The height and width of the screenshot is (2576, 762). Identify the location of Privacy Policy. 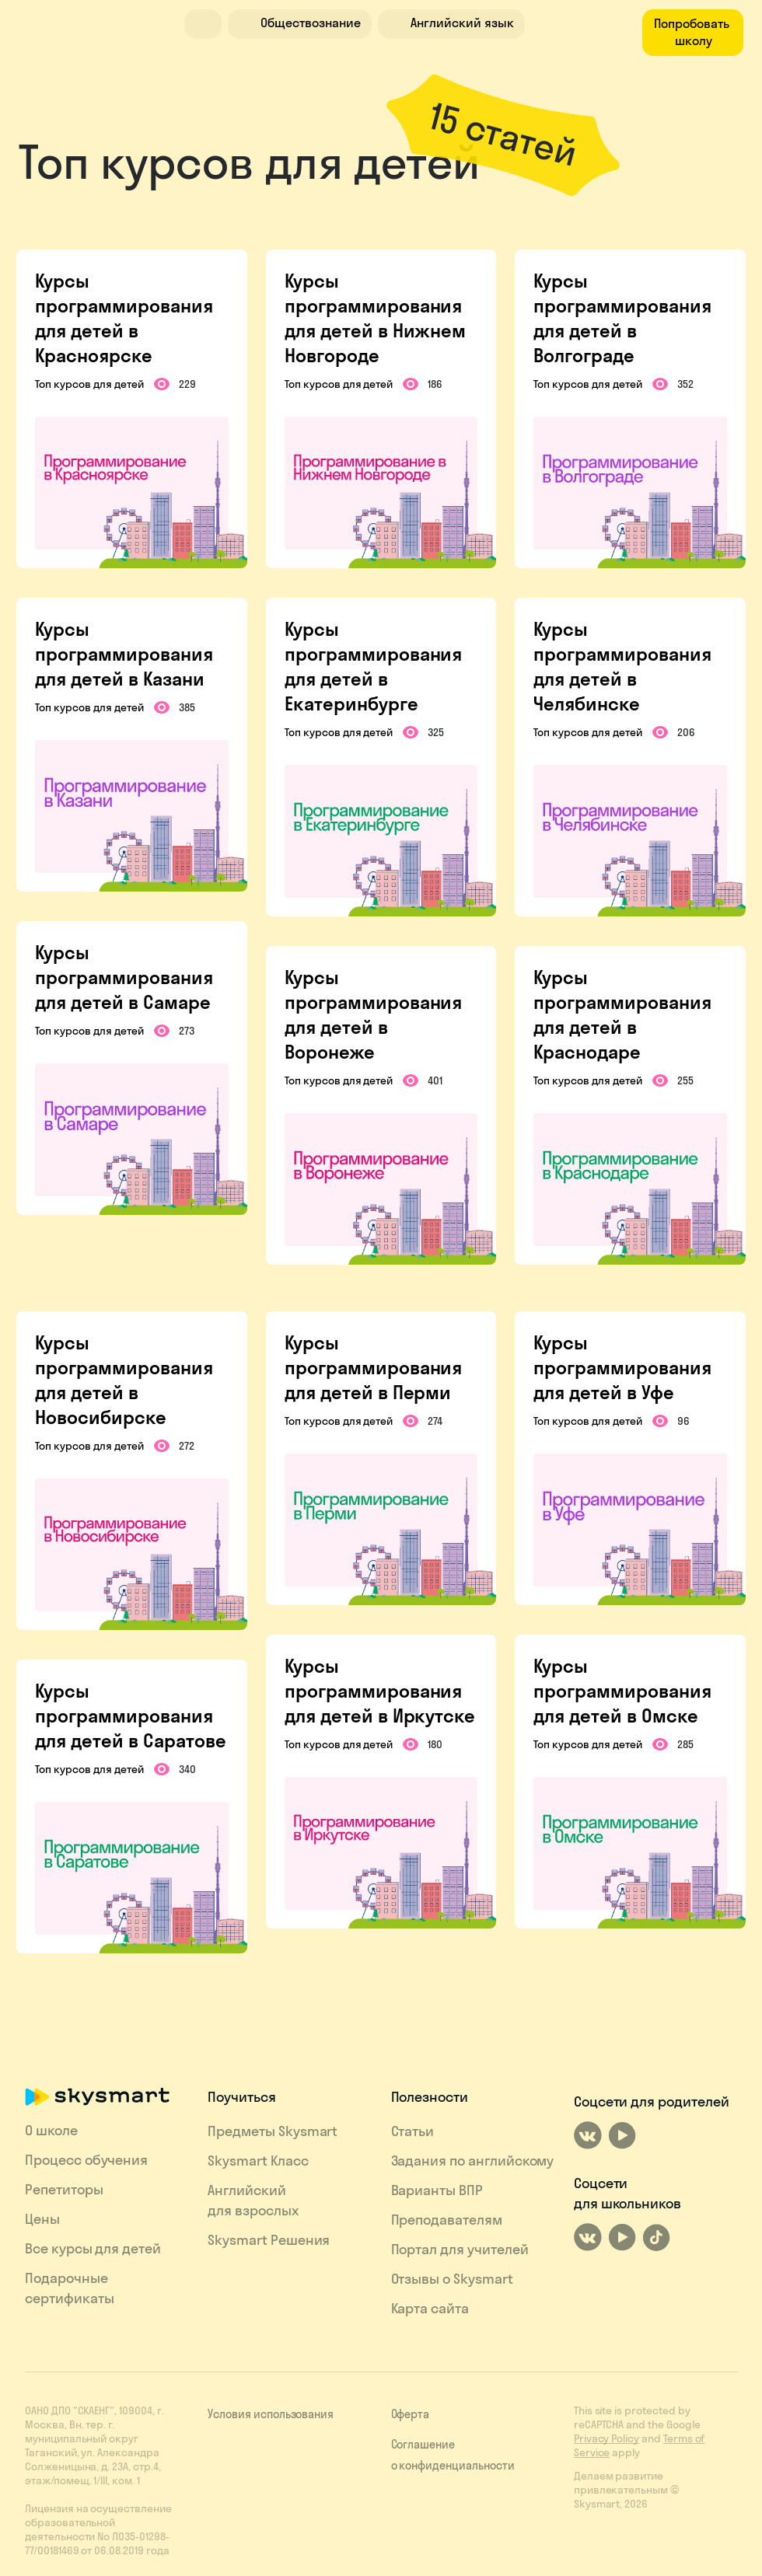
(606, 2438).